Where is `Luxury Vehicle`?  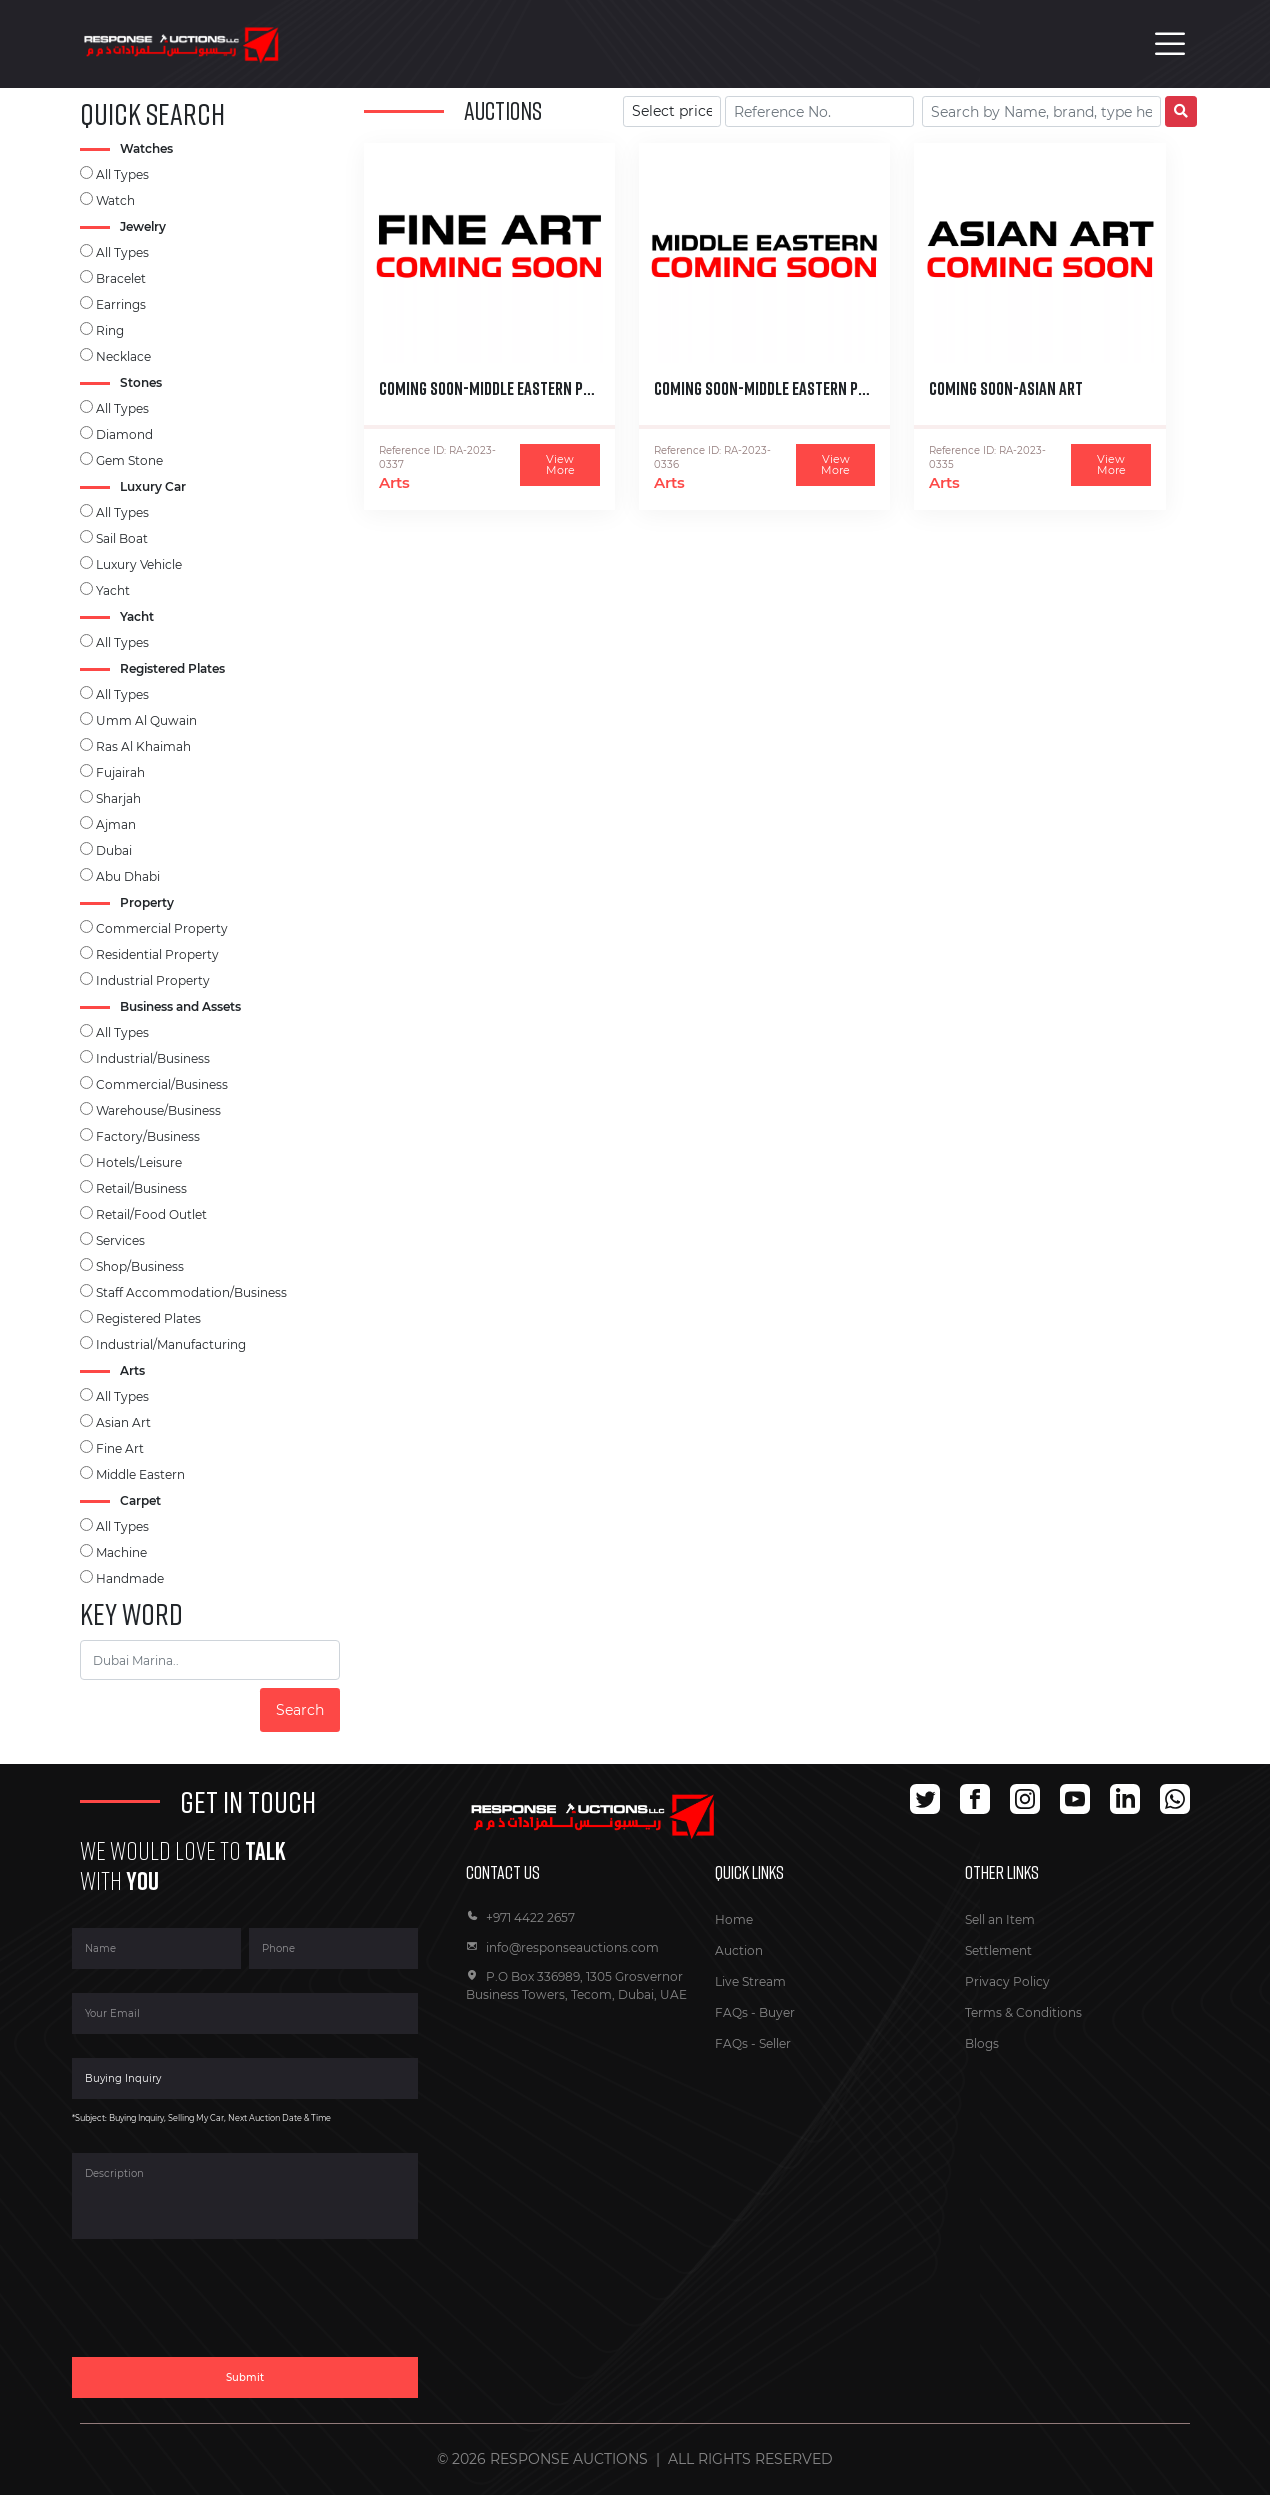
Luxury Vehicle is located at coordinates (139, 564).